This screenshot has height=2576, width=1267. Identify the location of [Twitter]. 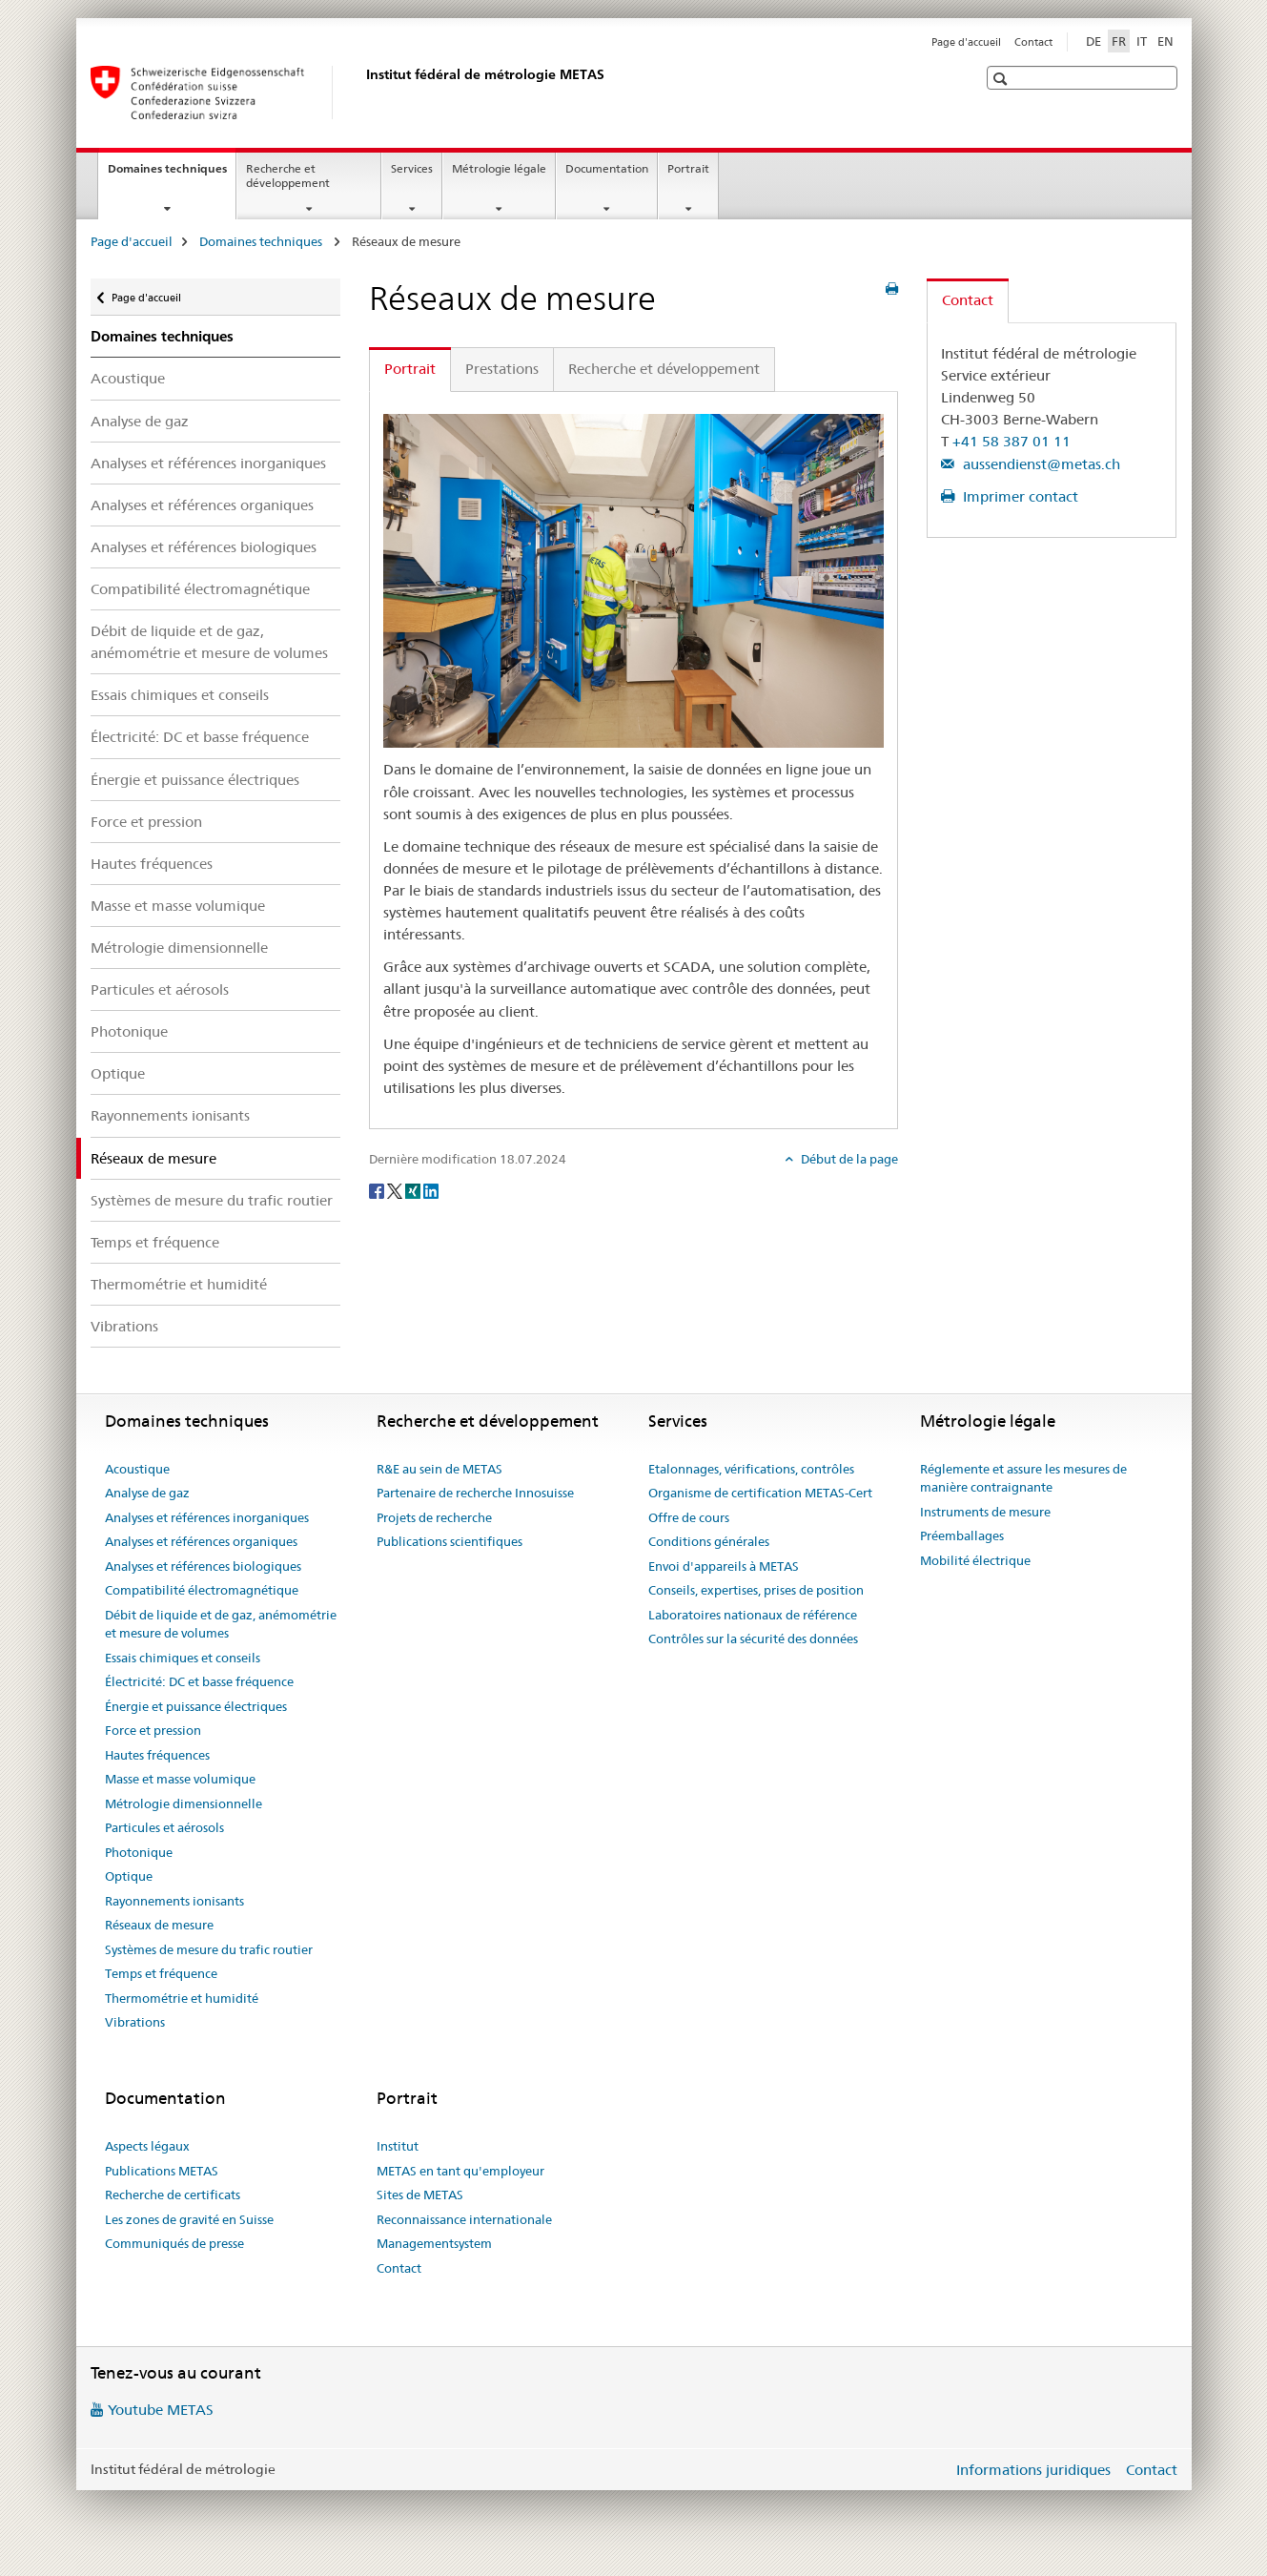
(396, 1190).